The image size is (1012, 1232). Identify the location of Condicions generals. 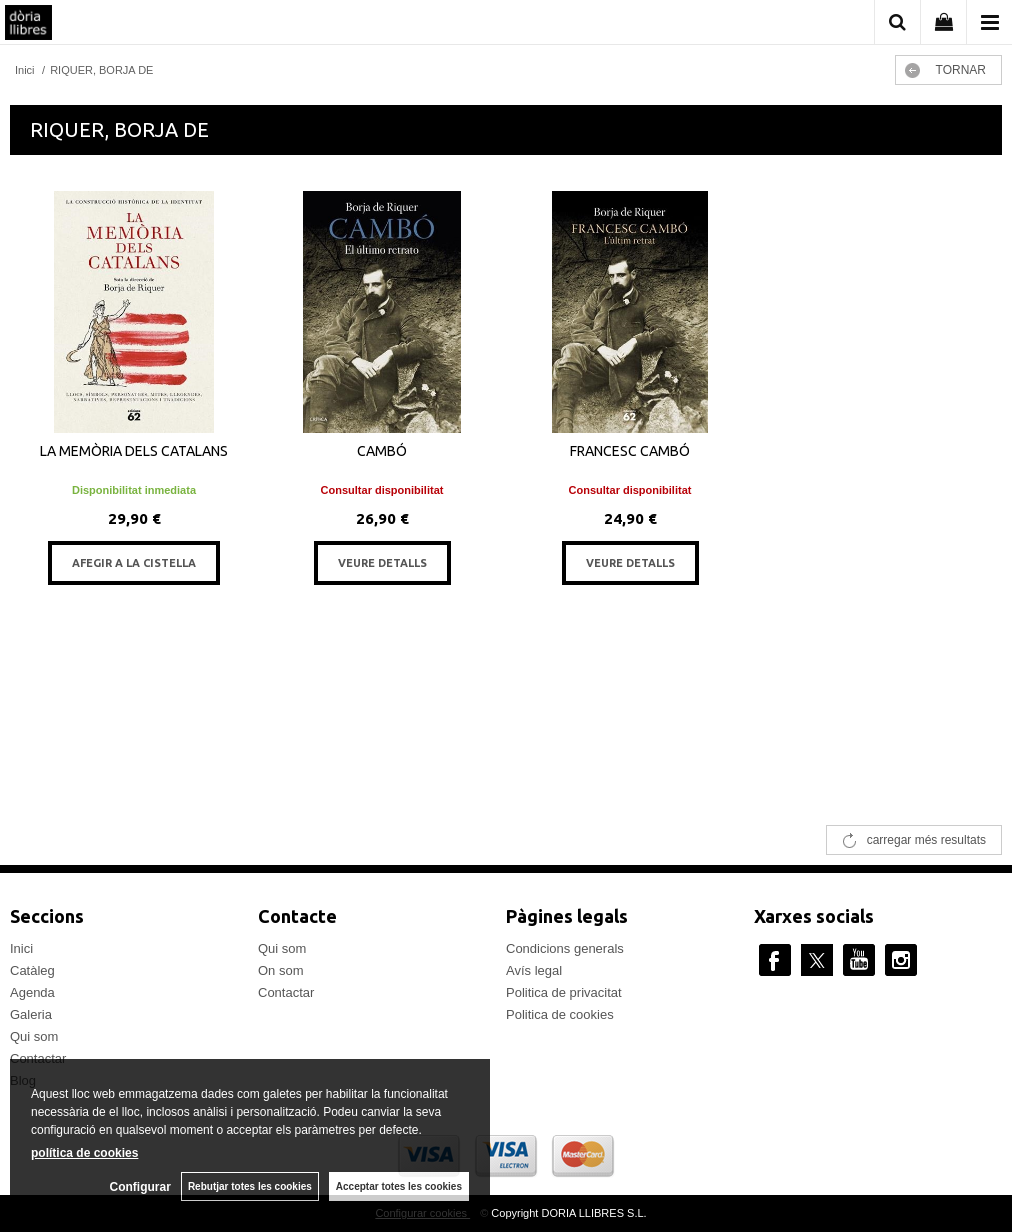
(565, 948).